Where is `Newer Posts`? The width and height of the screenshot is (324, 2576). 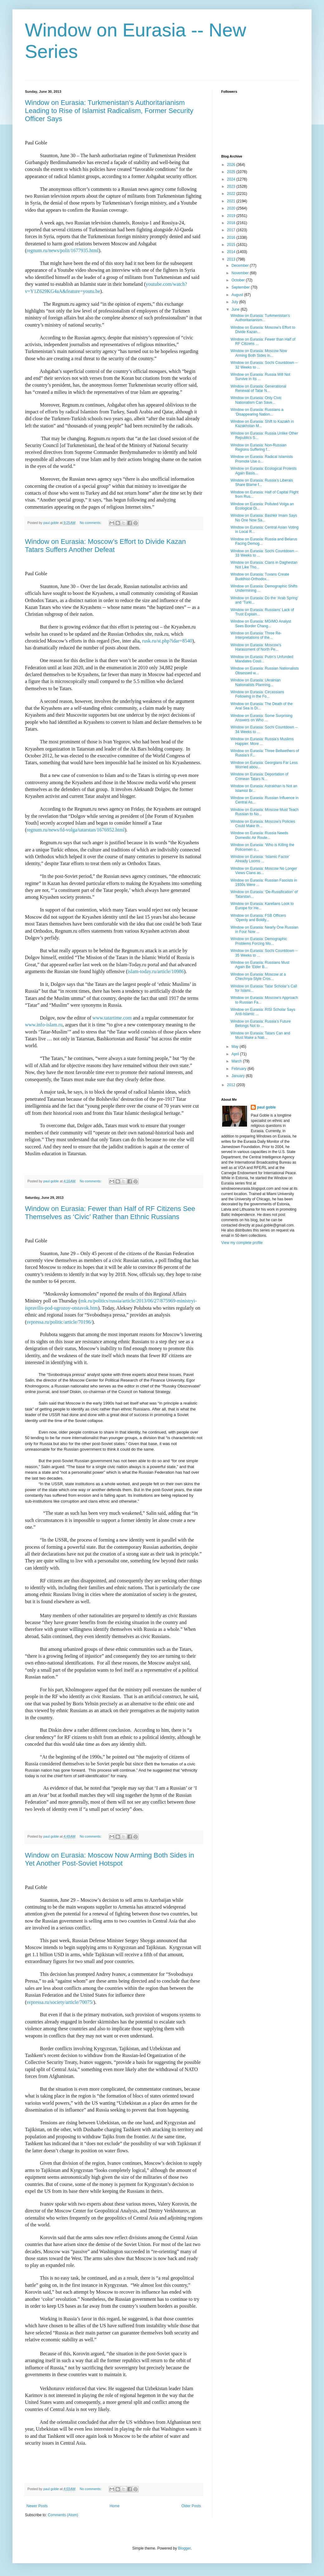
Newer Posts is located at coordinates (37, 2506).